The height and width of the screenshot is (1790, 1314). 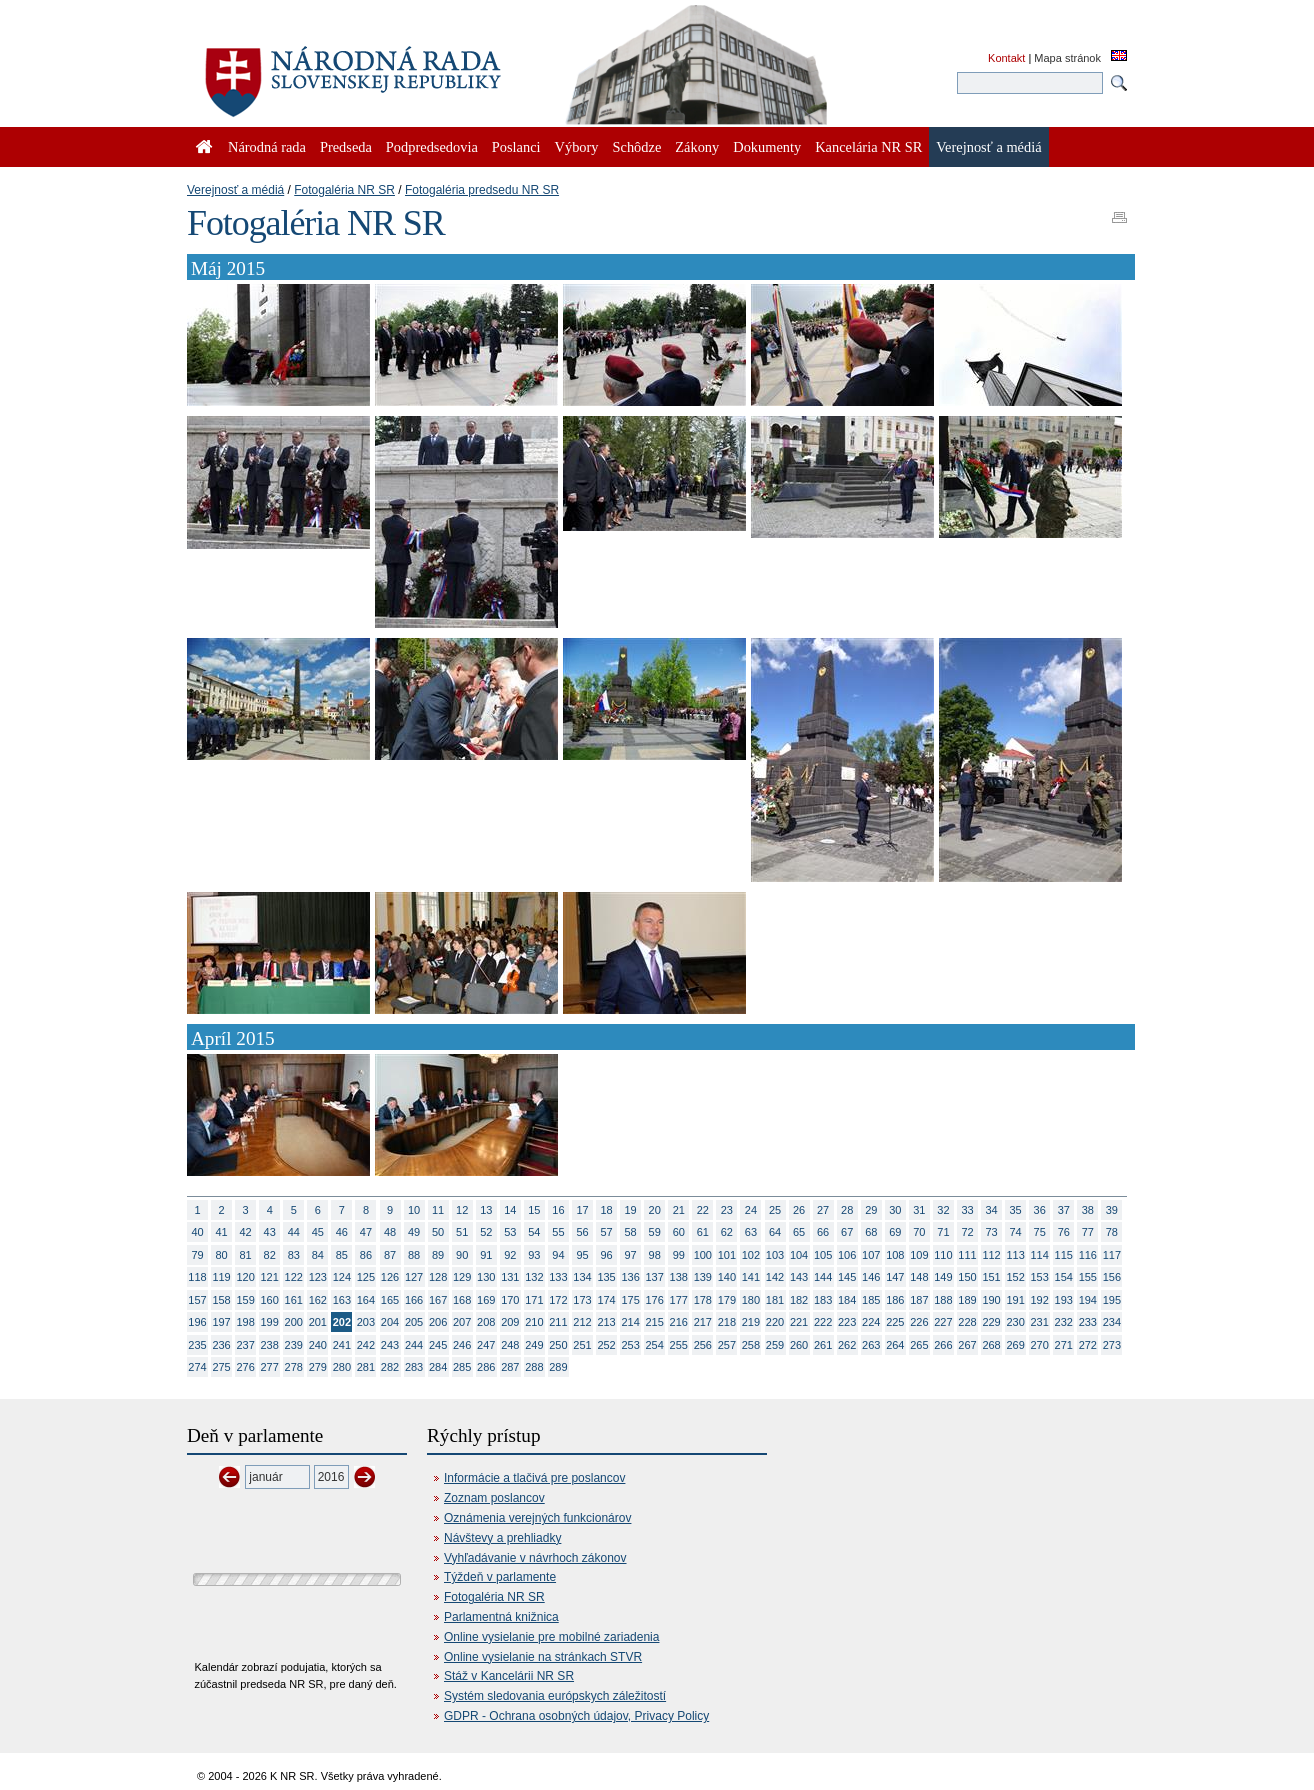 I want to click on Fotogaléria predsedu NR SR, so click(x=482, y=190).